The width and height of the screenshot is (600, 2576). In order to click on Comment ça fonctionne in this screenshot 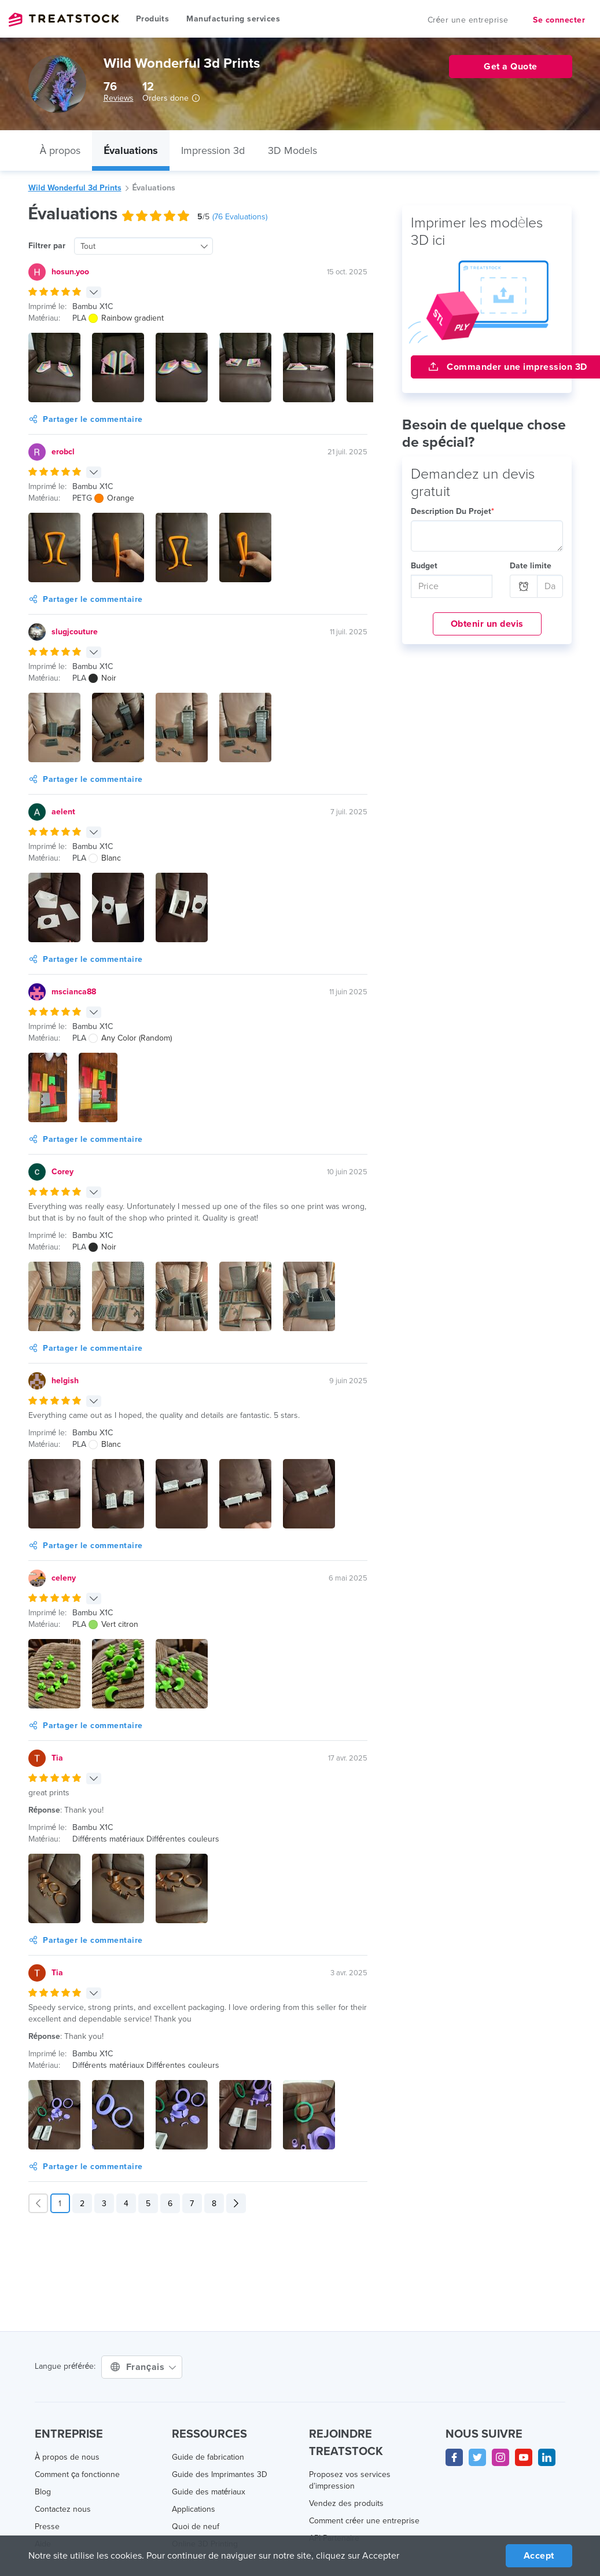, I will do `click(78, 2474)`.